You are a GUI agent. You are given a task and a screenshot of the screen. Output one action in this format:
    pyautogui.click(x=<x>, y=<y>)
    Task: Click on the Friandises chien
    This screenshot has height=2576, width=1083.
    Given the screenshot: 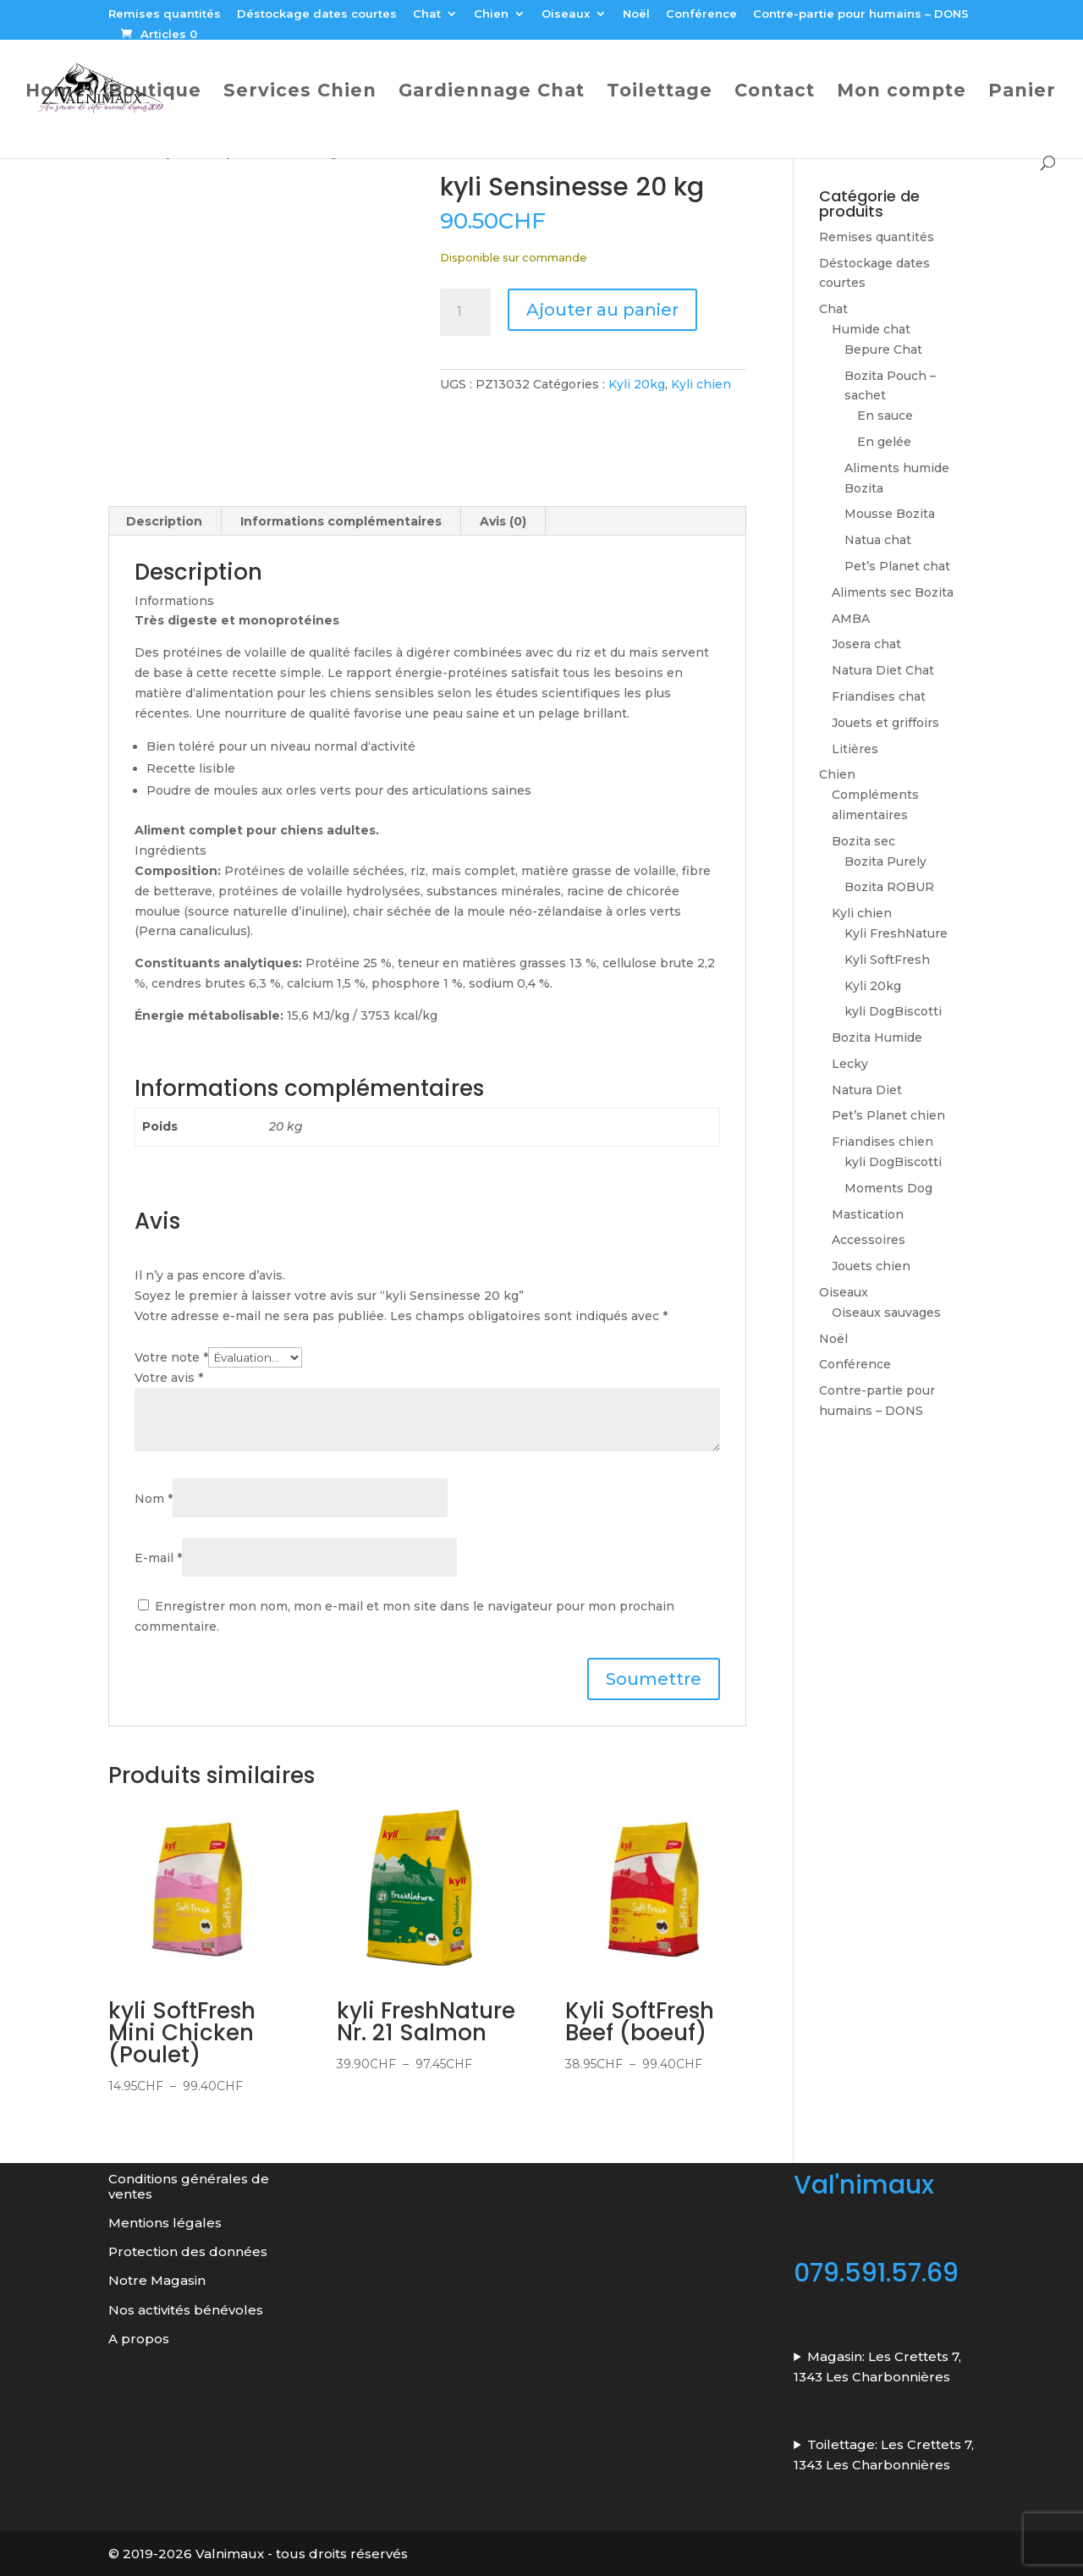 What is the action you would take?
    pyautogui.click(x=882, y=1141)
    